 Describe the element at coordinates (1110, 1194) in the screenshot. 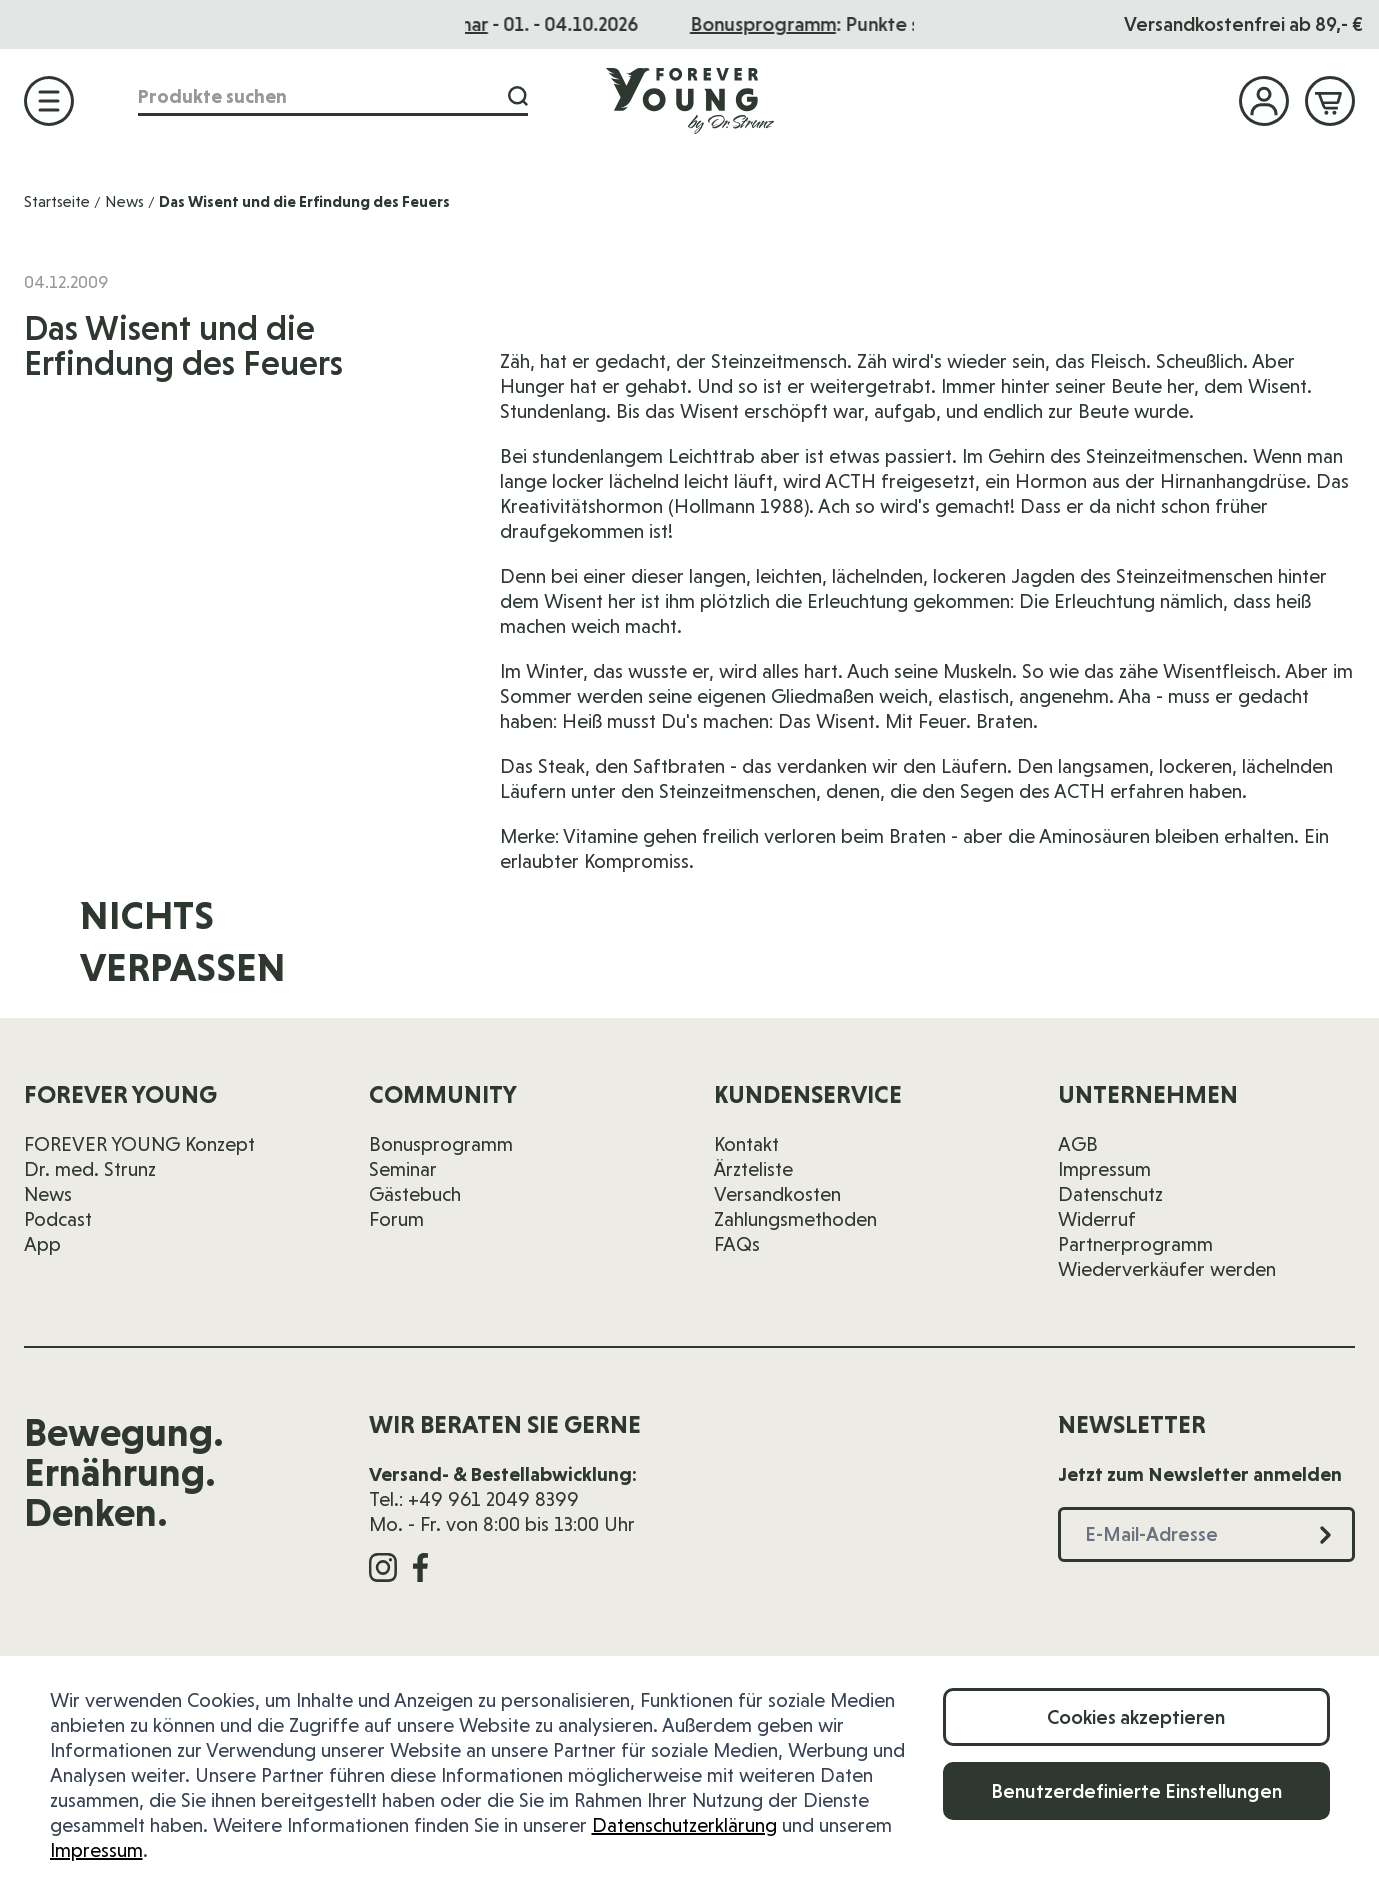

I see `Datenschutz` at that location.